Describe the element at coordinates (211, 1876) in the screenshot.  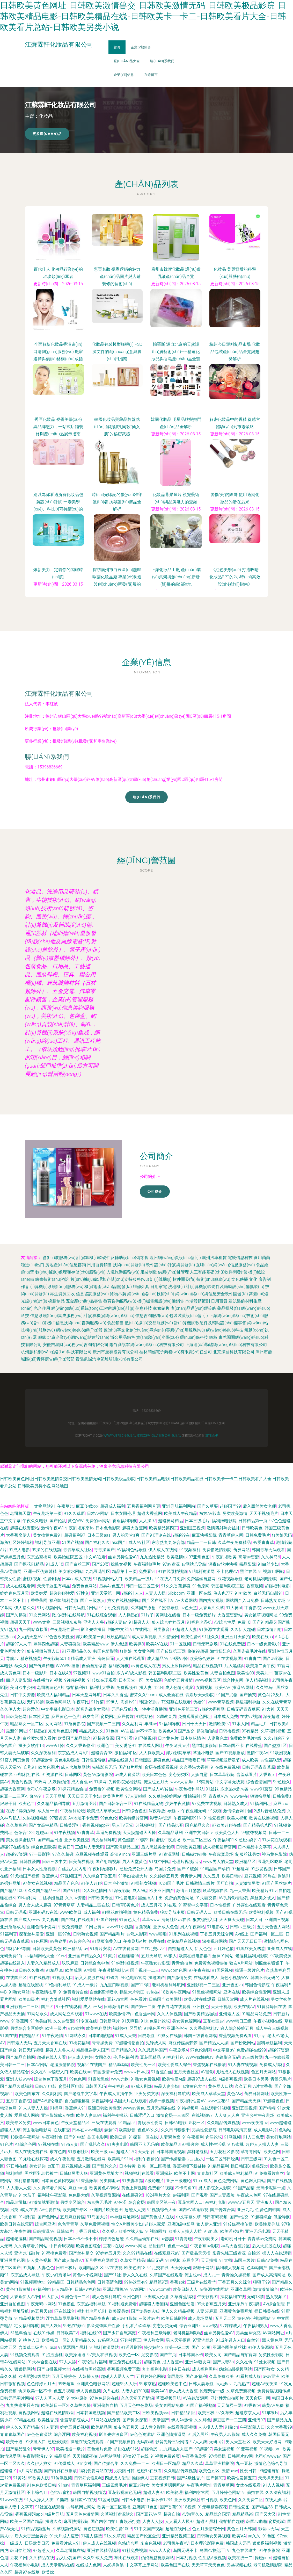
I see `久久五月` at that location.